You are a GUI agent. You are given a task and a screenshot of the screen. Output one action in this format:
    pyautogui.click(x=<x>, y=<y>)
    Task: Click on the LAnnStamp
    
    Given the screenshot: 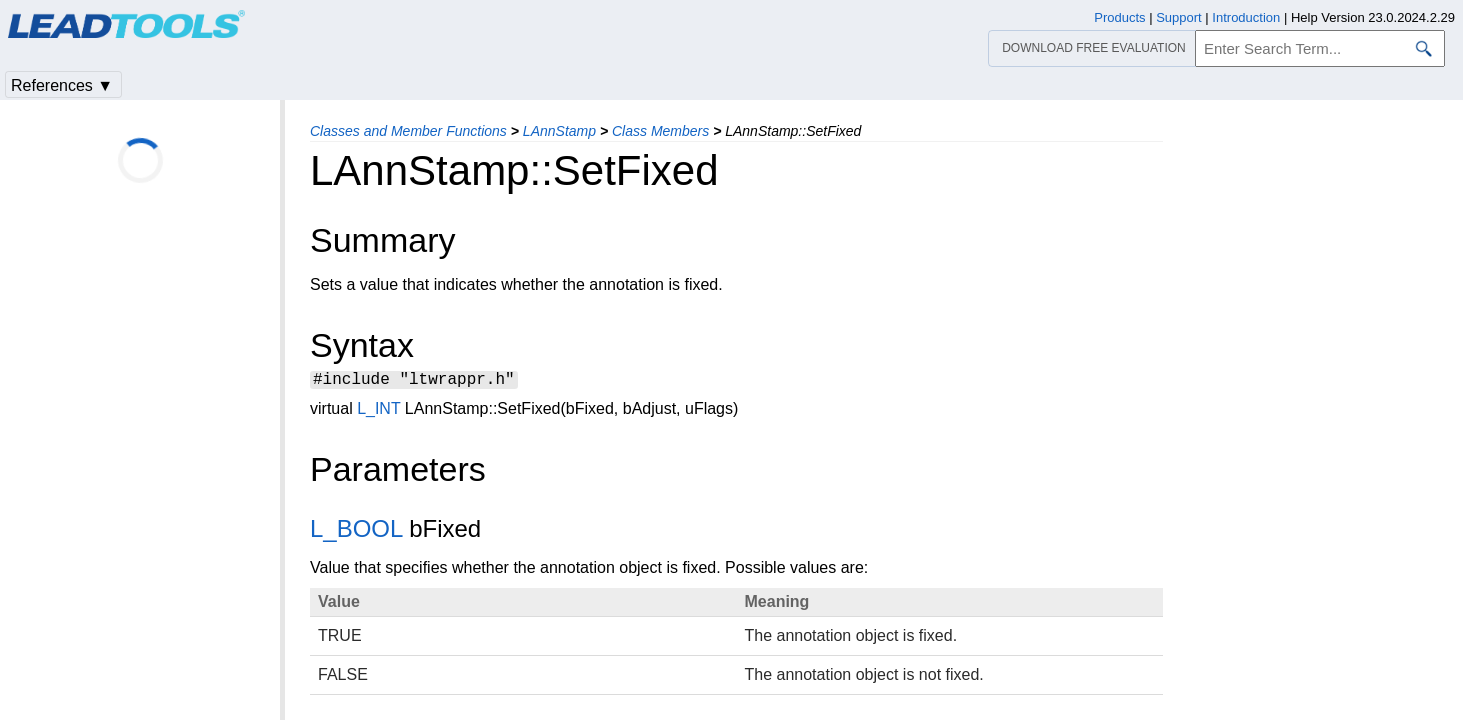 What is the action you would take?
    pyautogui.click(x=559, y=131)
    